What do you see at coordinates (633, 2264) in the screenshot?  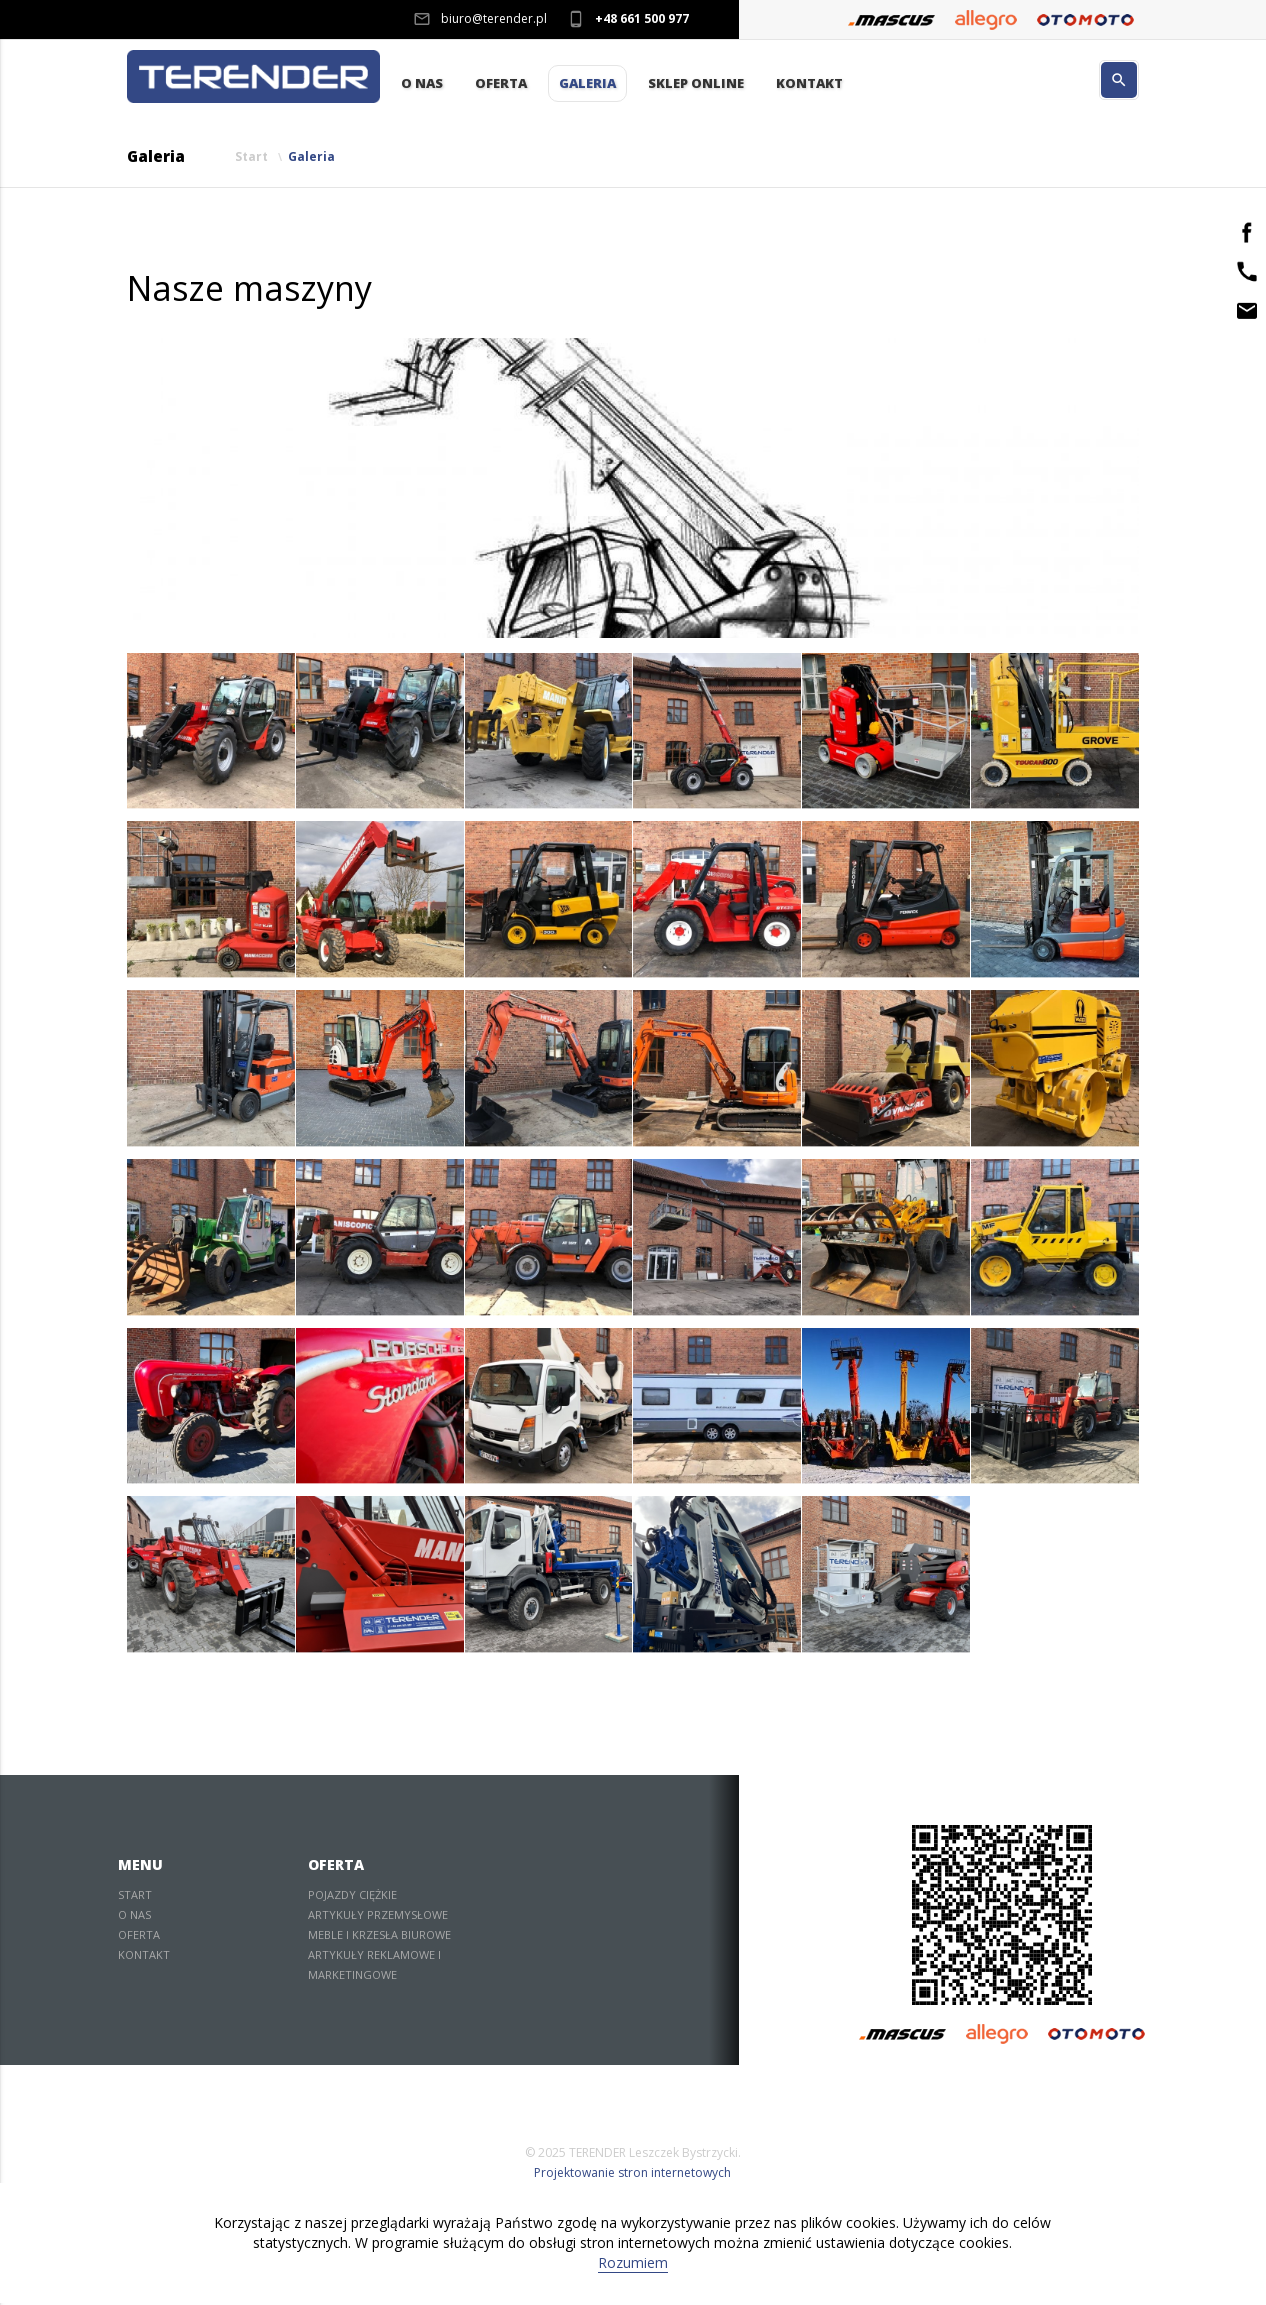 I see `Rozumiem` at bounding box center [633, 2264].